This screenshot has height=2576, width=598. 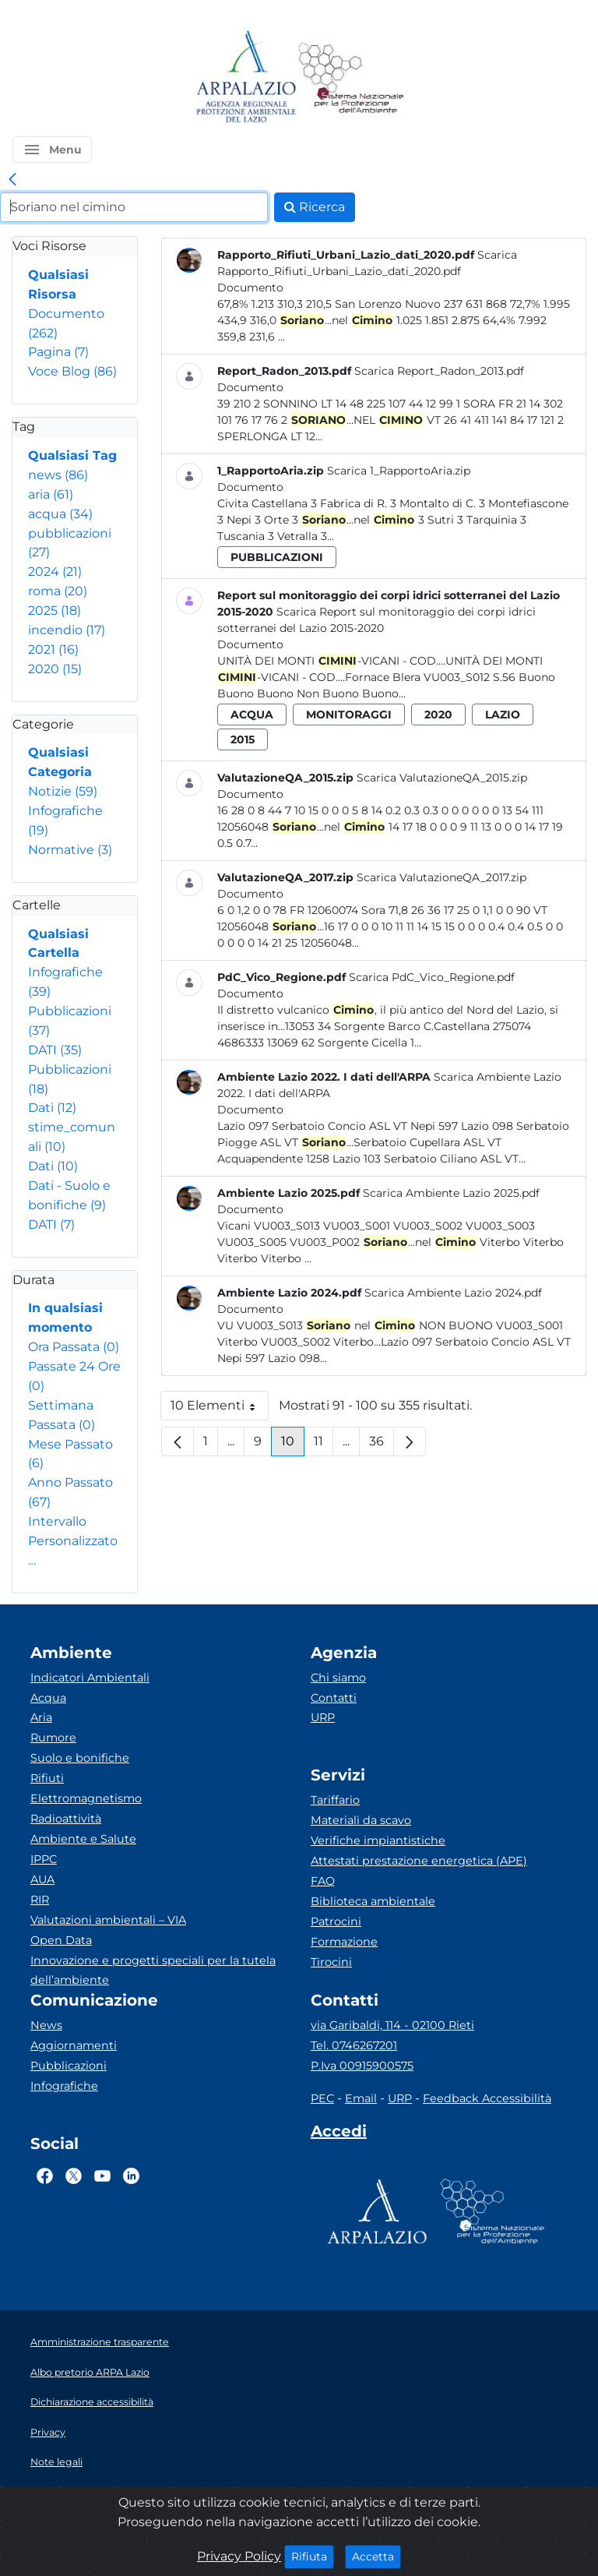 What do you see at coordinates (48, 1698) in the screenshot?
I see `Acqua` at bounding box center [48, 1698].